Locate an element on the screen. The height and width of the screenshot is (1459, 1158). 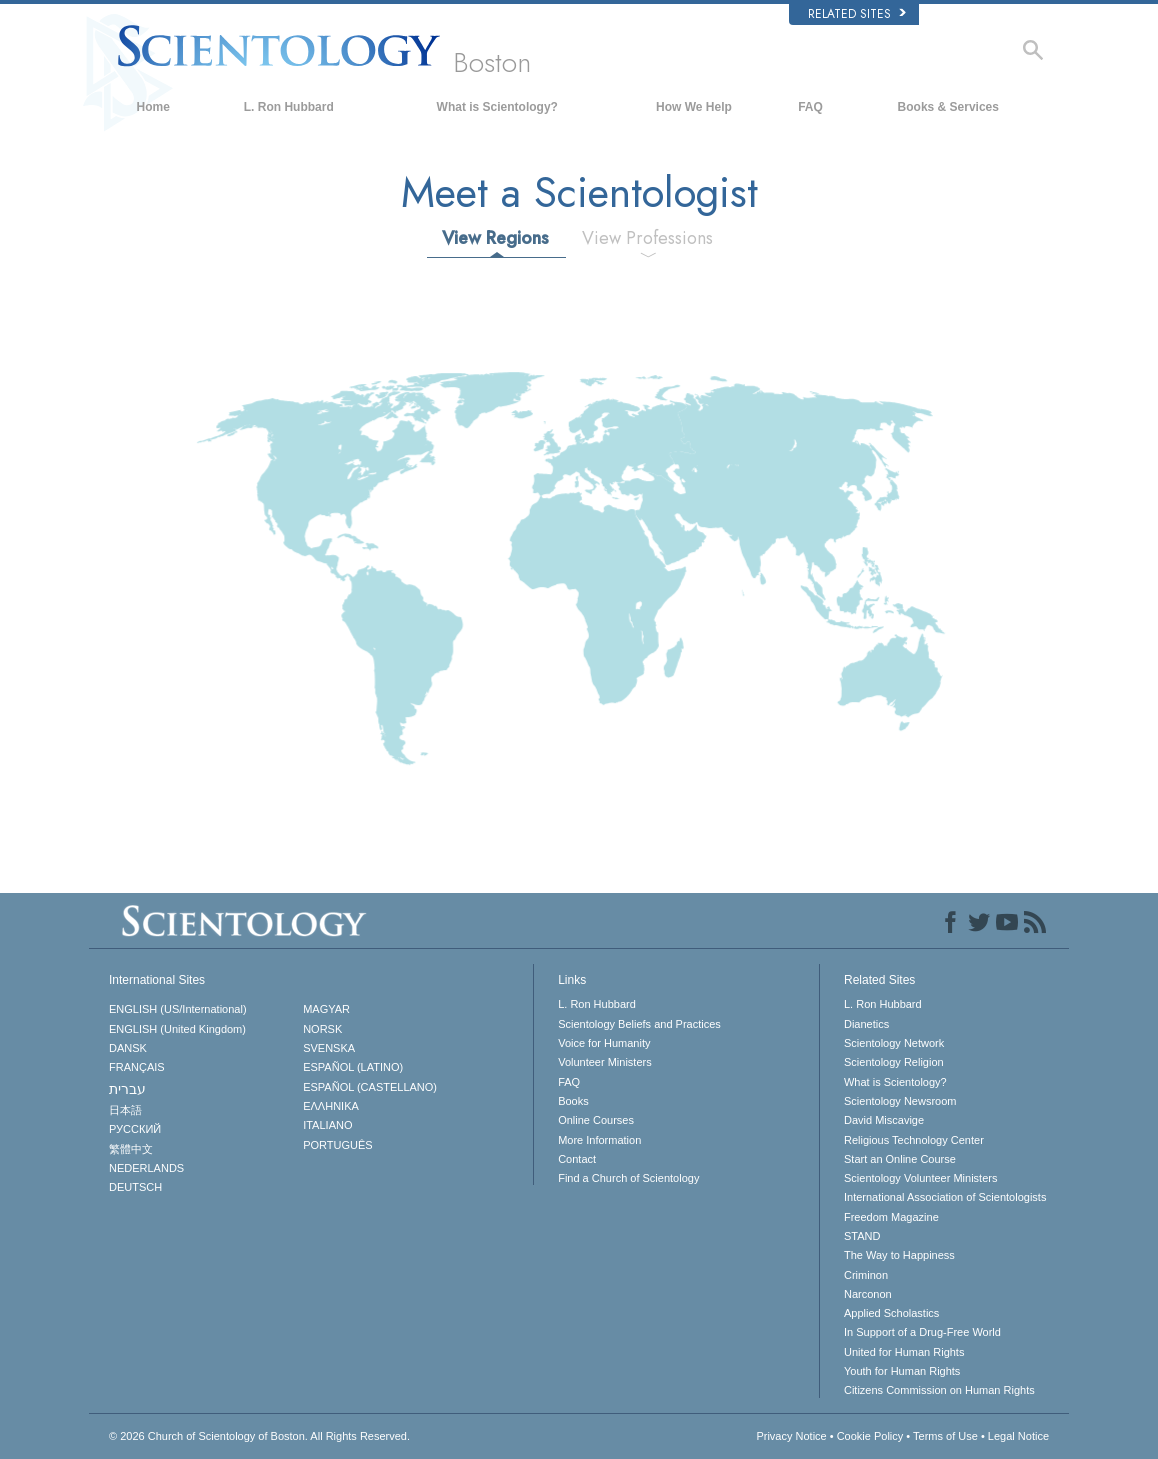
ESPAÑOL (CASTELLANO) is located at coordinates (370, 1087).